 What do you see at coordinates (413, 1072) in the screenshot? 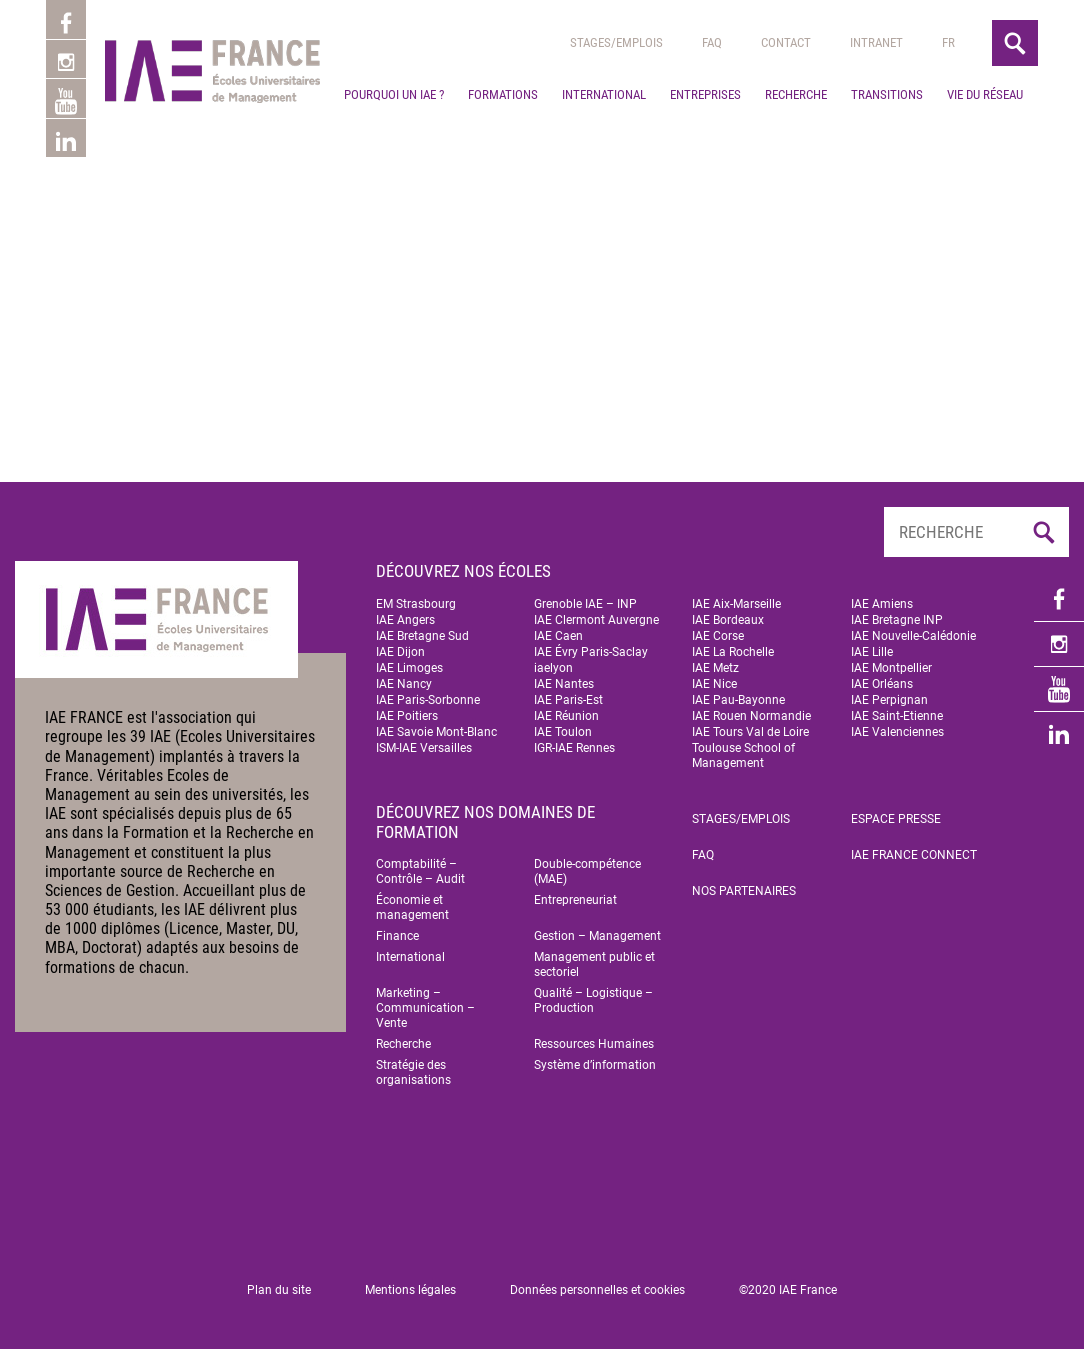
I see `Stratégie des organisations` at bounding box center [413, 1072].